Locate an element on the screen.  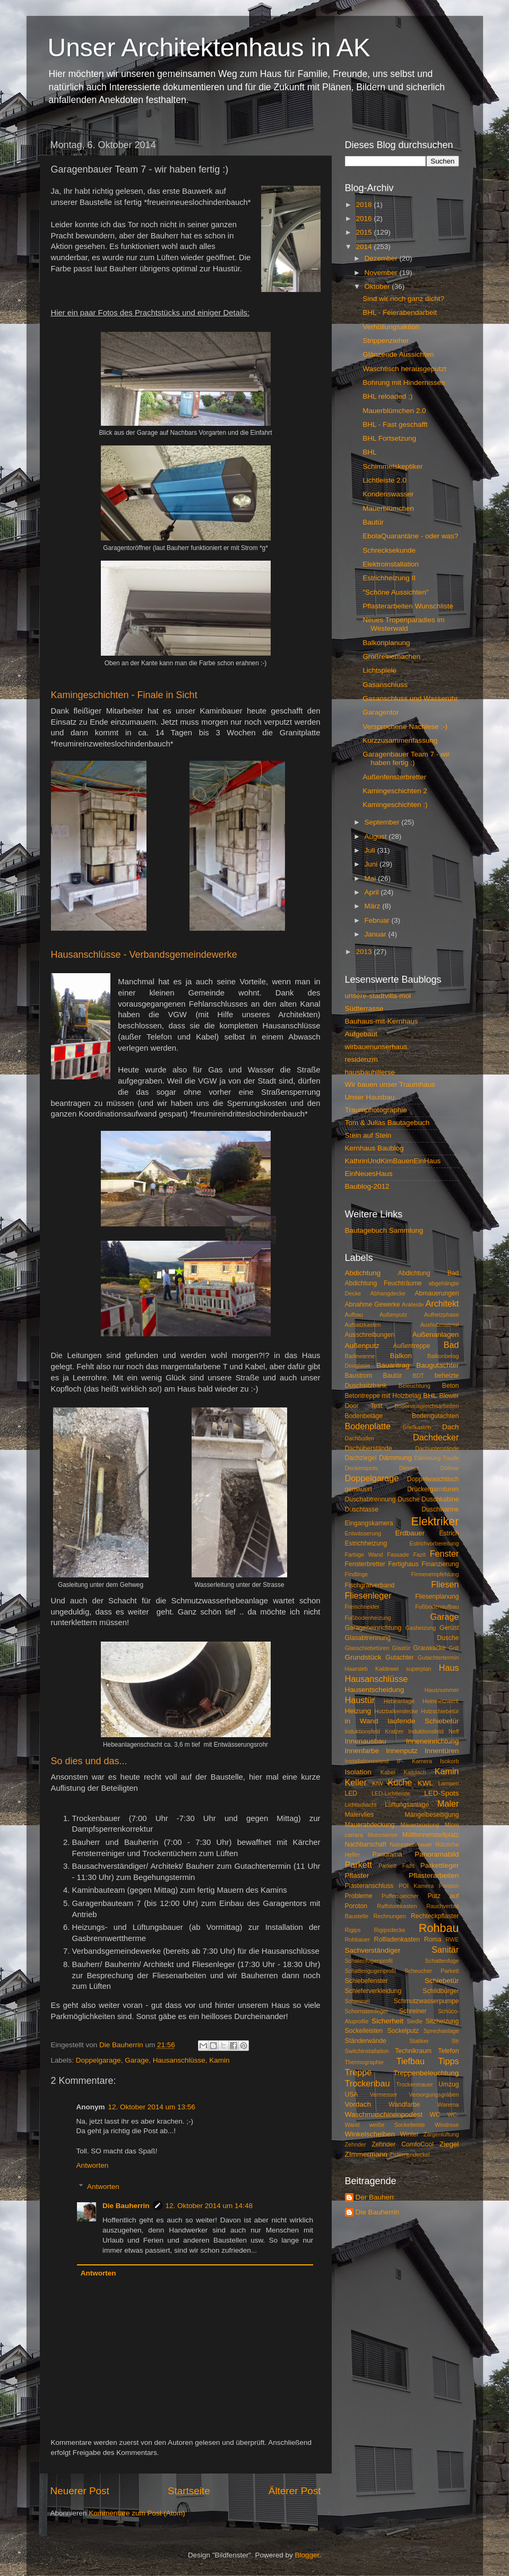
Lichtschacht is located at coordinates (361, 1804).